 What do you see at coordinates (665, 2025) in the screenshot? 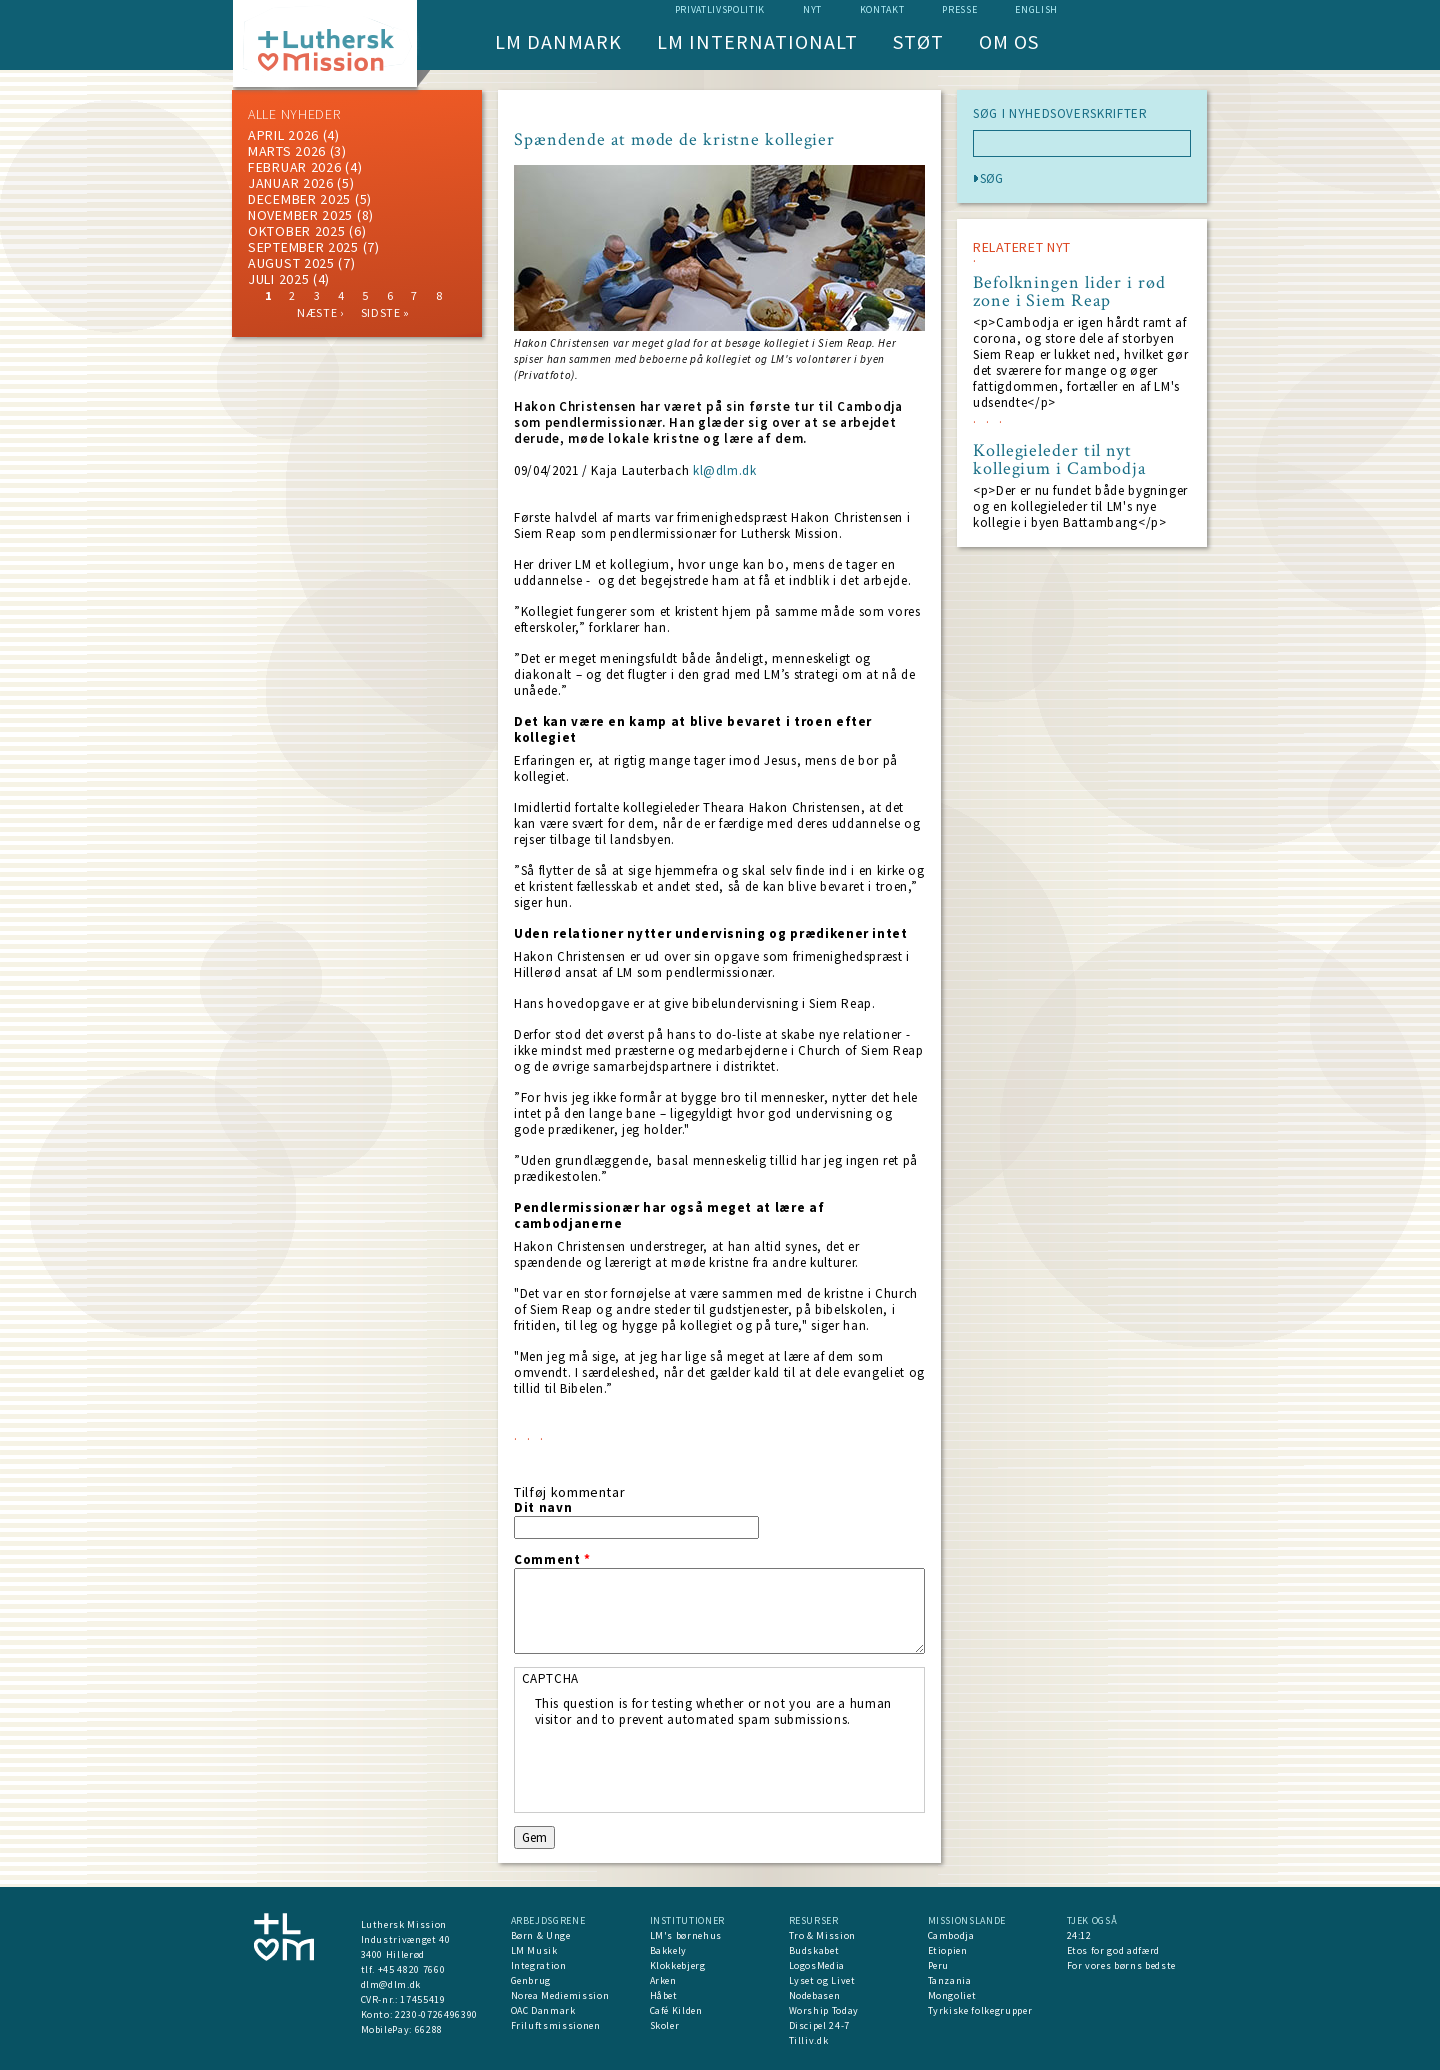
I see `Skoler` at bounding box center [665, 2025].